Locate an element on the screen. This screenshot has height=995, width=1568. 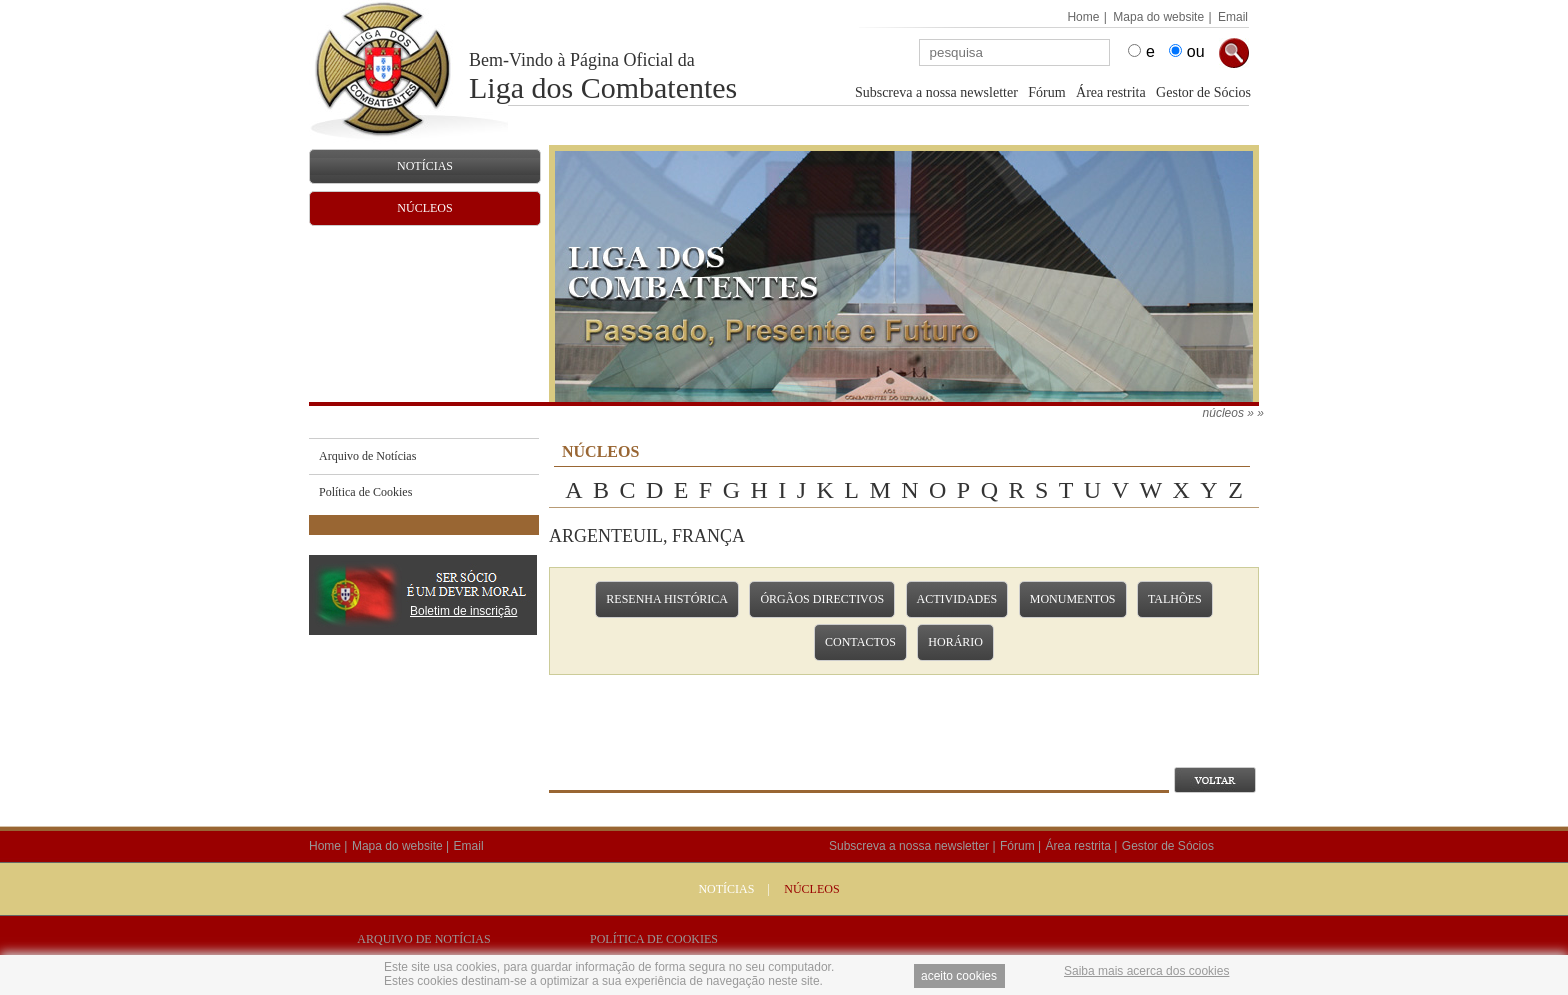
Subscreva a nossa newsletter is located at coordinates (936, 92).